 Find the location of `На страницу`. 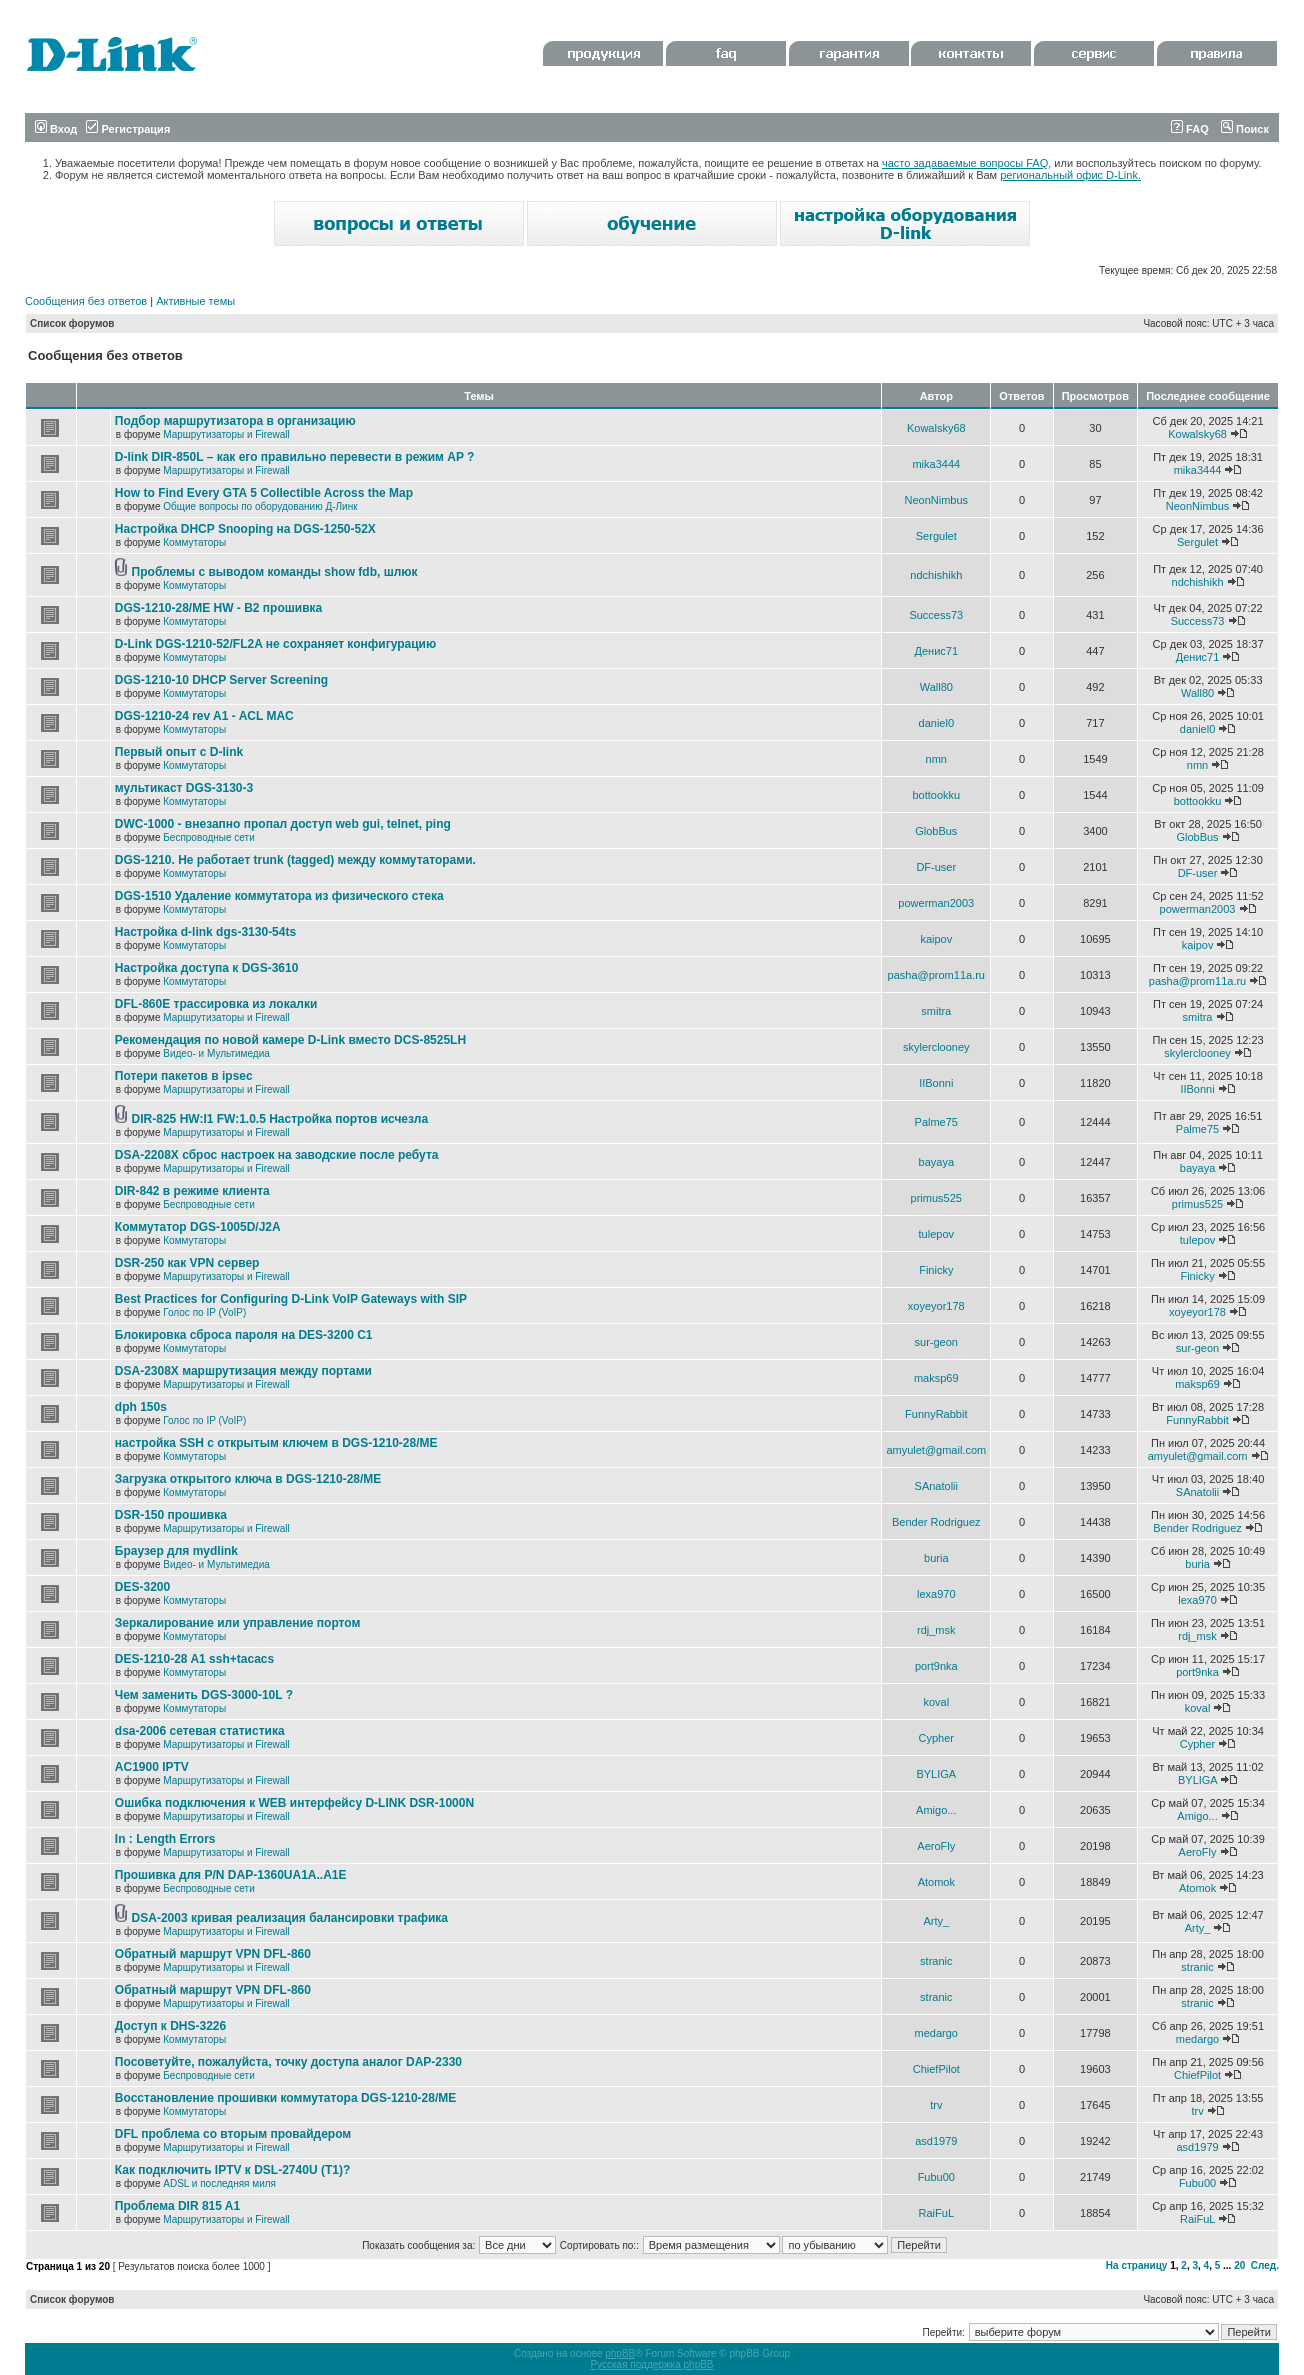

На страницу is located at coordinates (1137, 2265).